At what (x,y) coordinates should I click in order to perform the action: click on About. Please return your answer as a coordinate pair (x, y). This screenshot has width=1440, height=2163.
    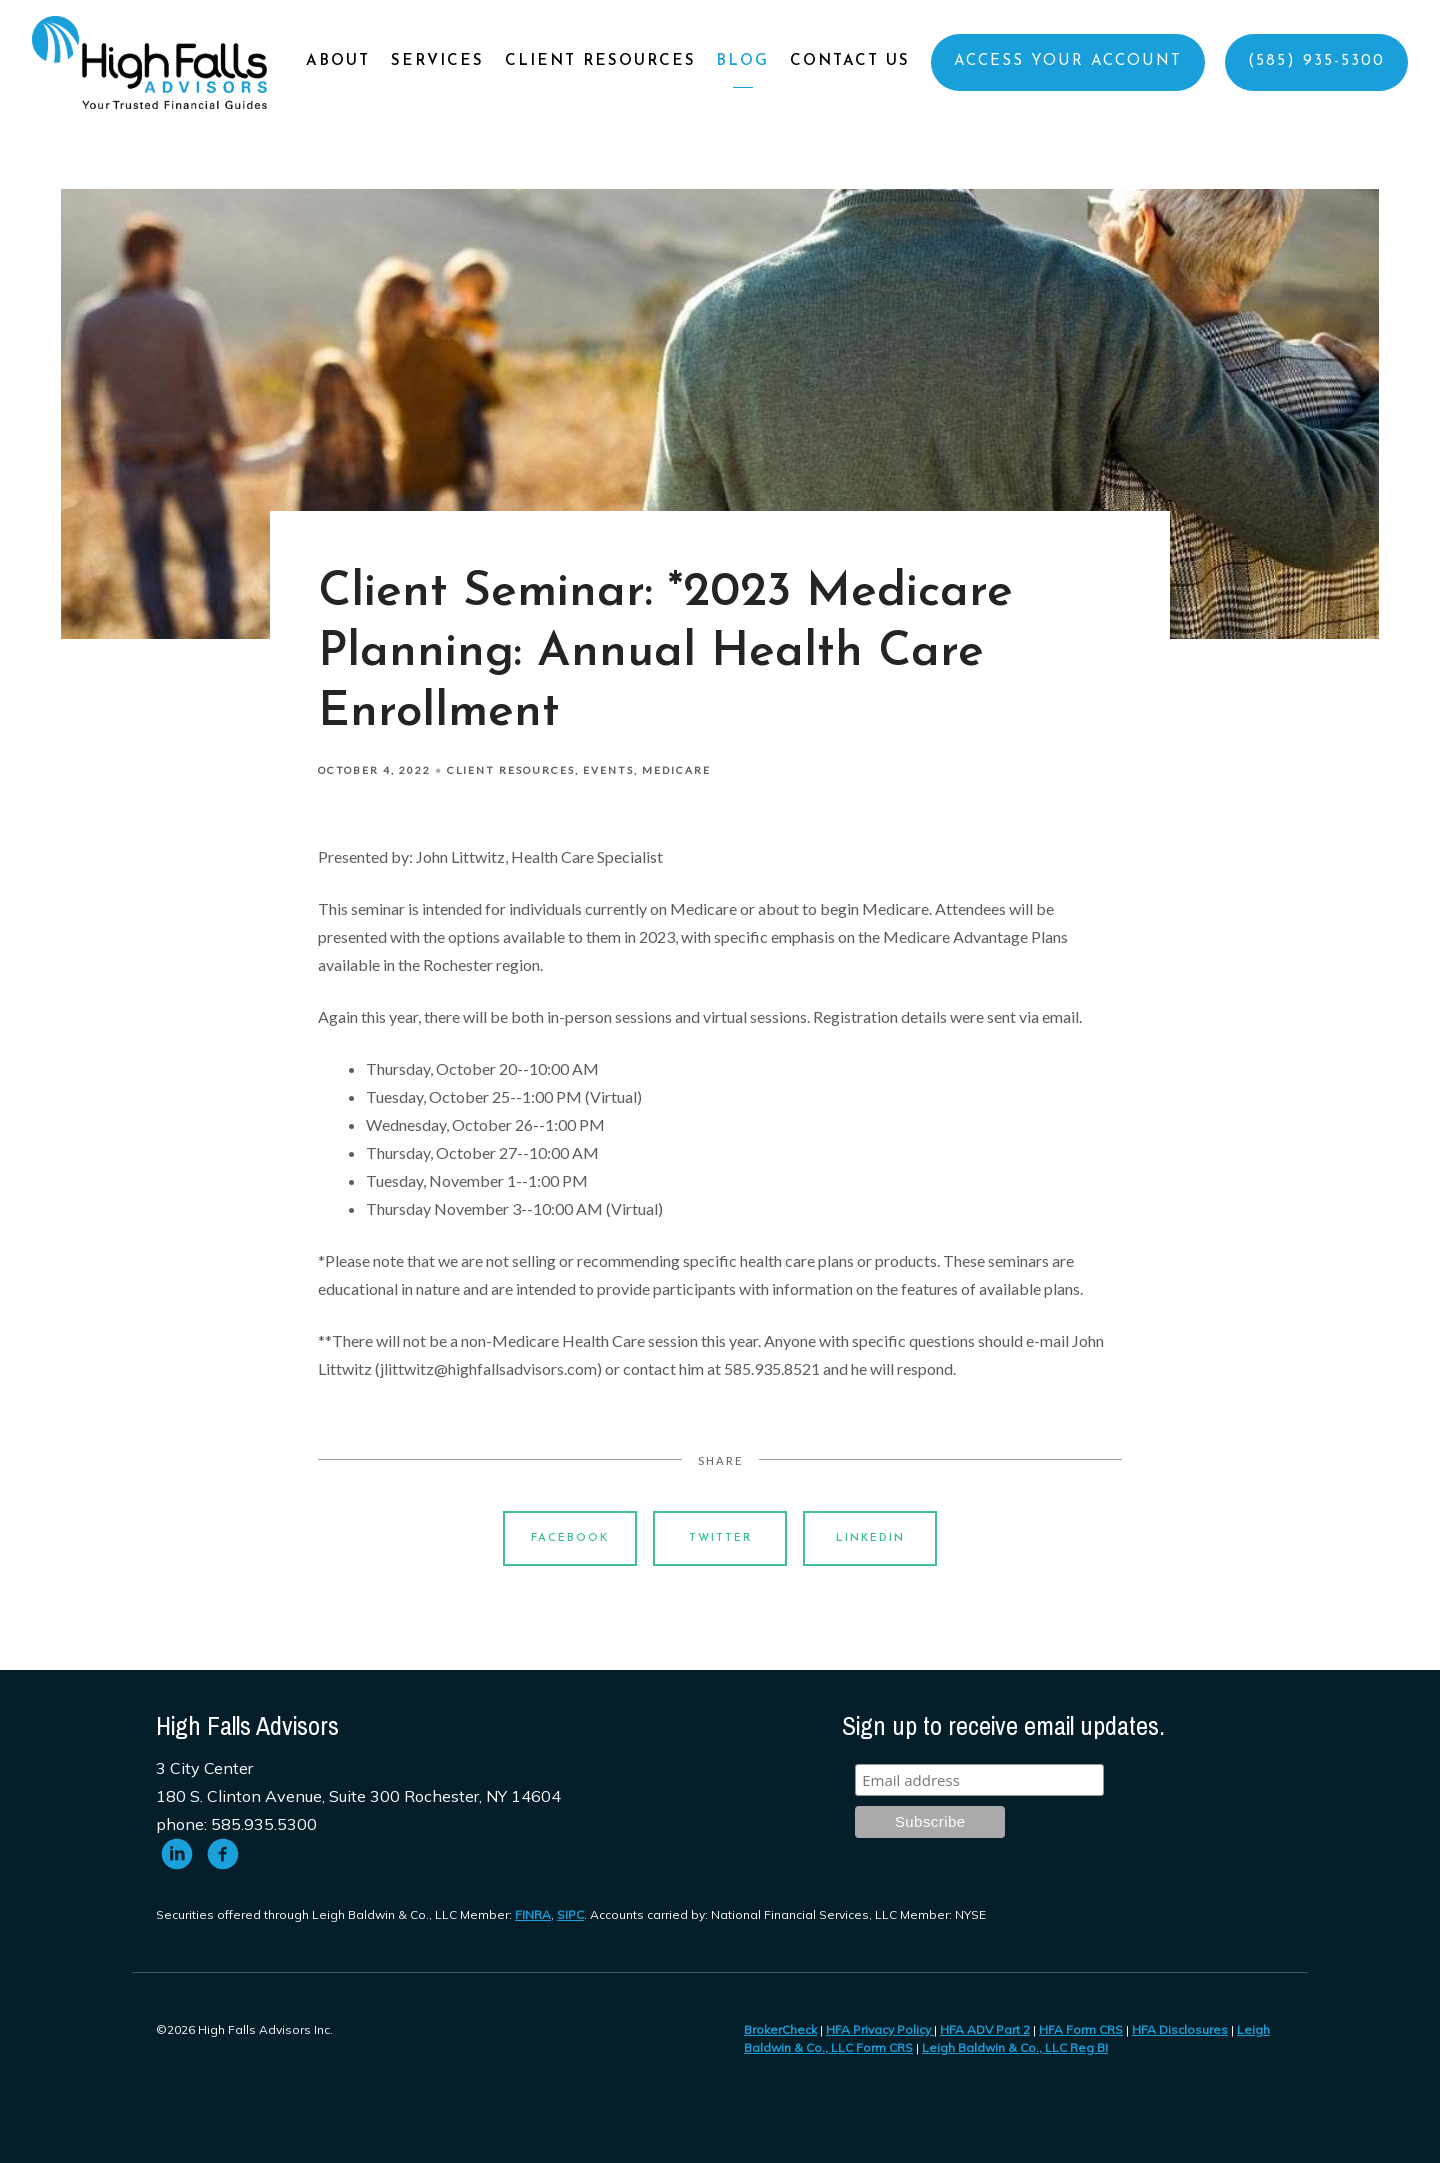
    Looking at the image, I should click on (338, 61).